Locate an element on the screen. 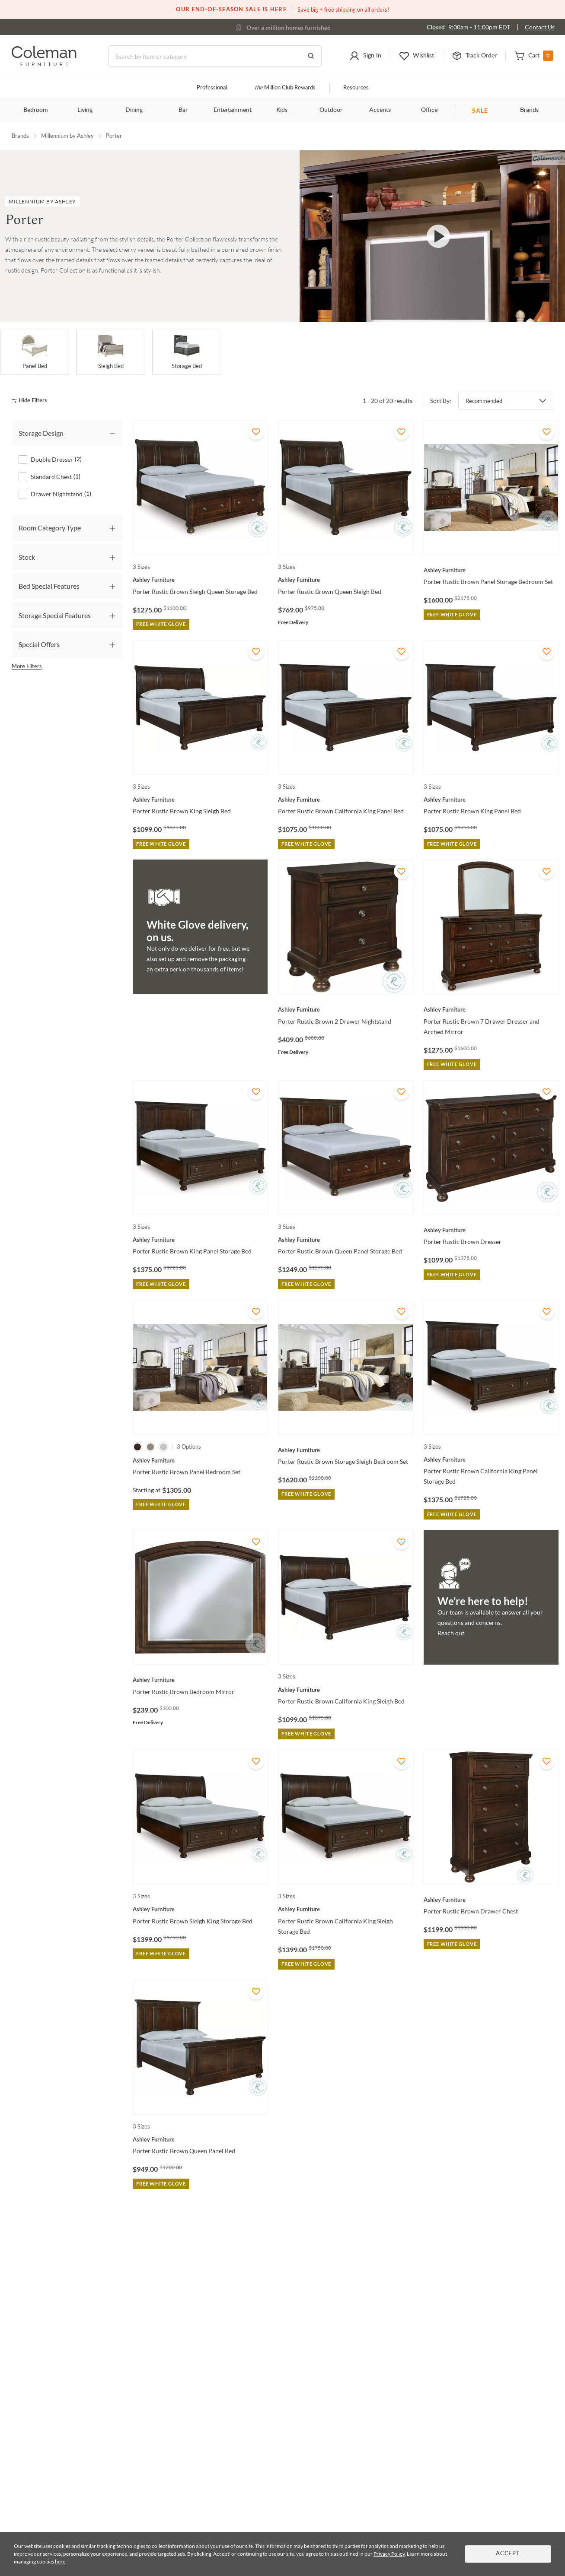 This screenshot has width=565, height=2576. Professional [Professional services] is located at coordinates (212, 88).